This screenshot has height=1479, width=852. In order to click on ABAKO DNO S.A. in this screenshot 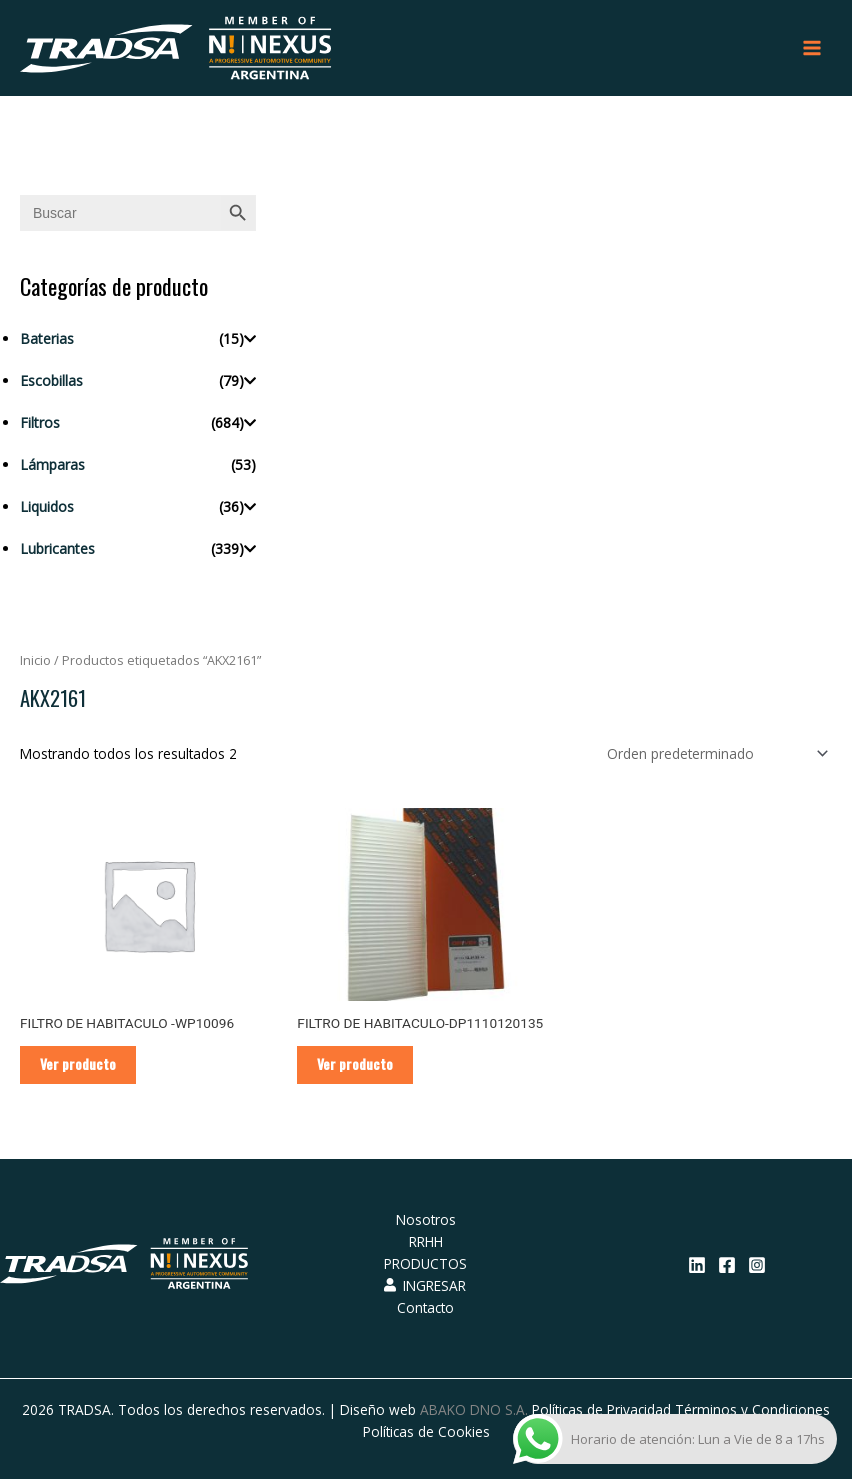, I will do `click(474, 1409)`.